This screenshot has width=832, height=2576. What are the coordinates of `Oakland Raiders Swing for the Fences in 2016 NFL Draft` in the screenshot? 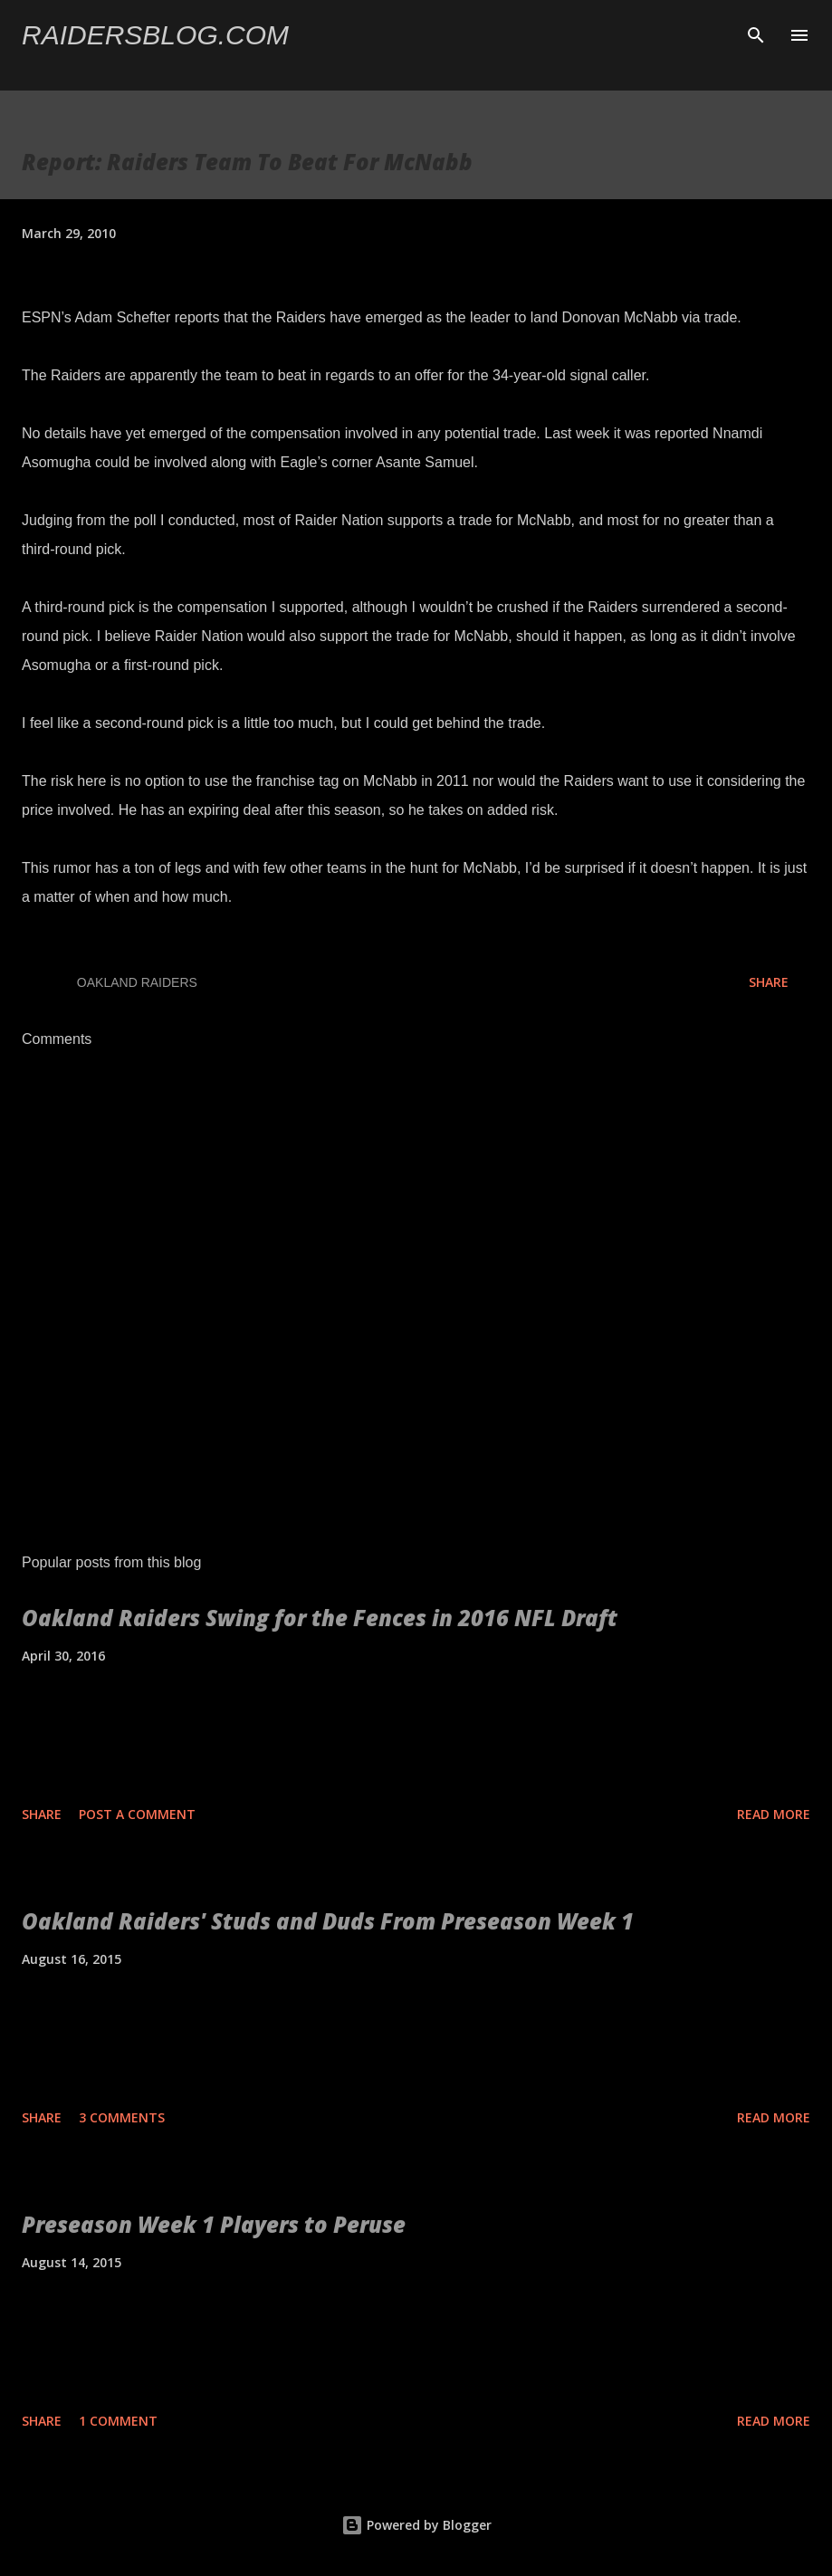 It's located at (319, 1618).